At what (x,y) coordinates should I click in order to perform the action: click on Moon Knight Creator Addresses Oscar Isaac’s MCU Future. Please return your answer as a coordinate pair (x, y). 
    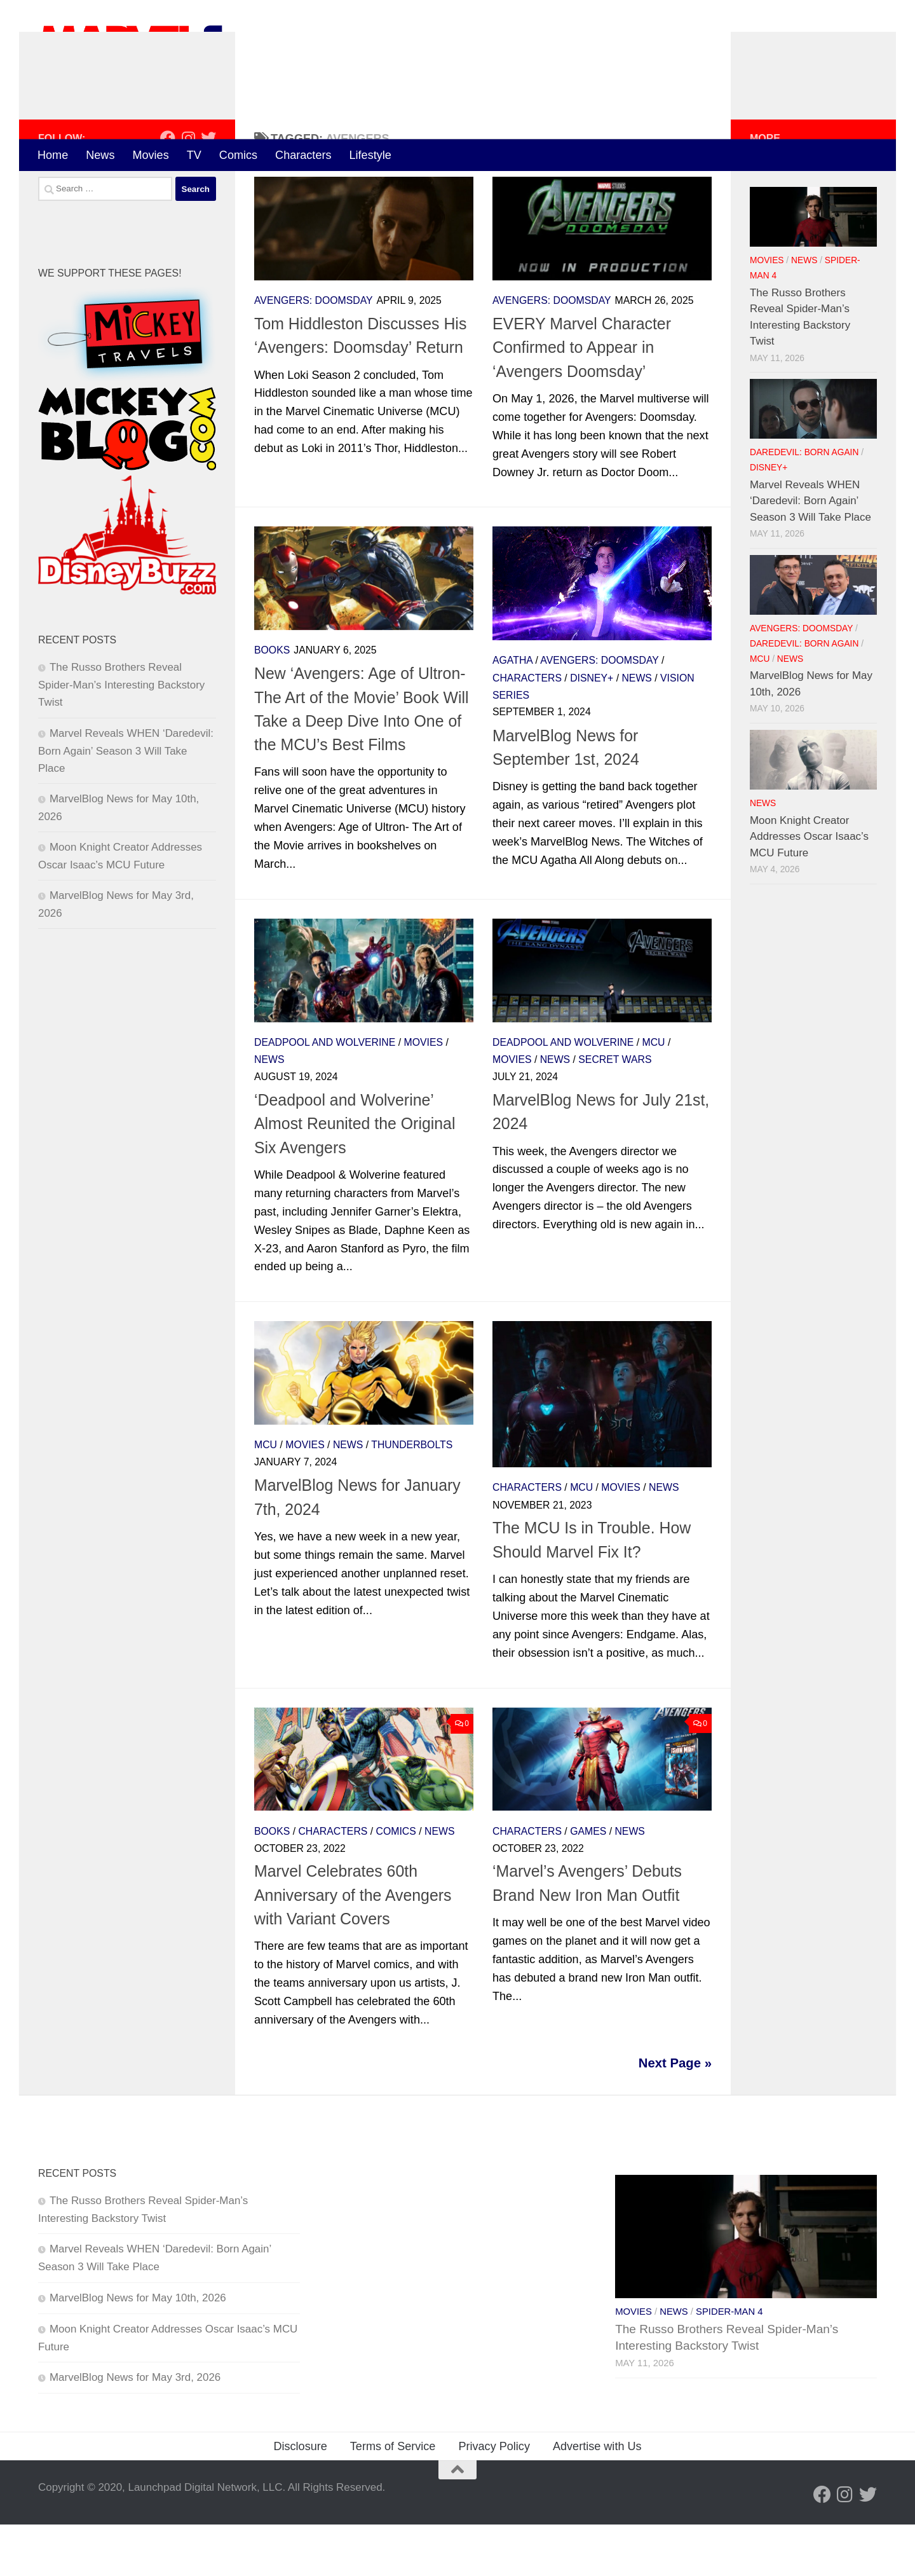
    Looking at the image, I should click on (809, 888).